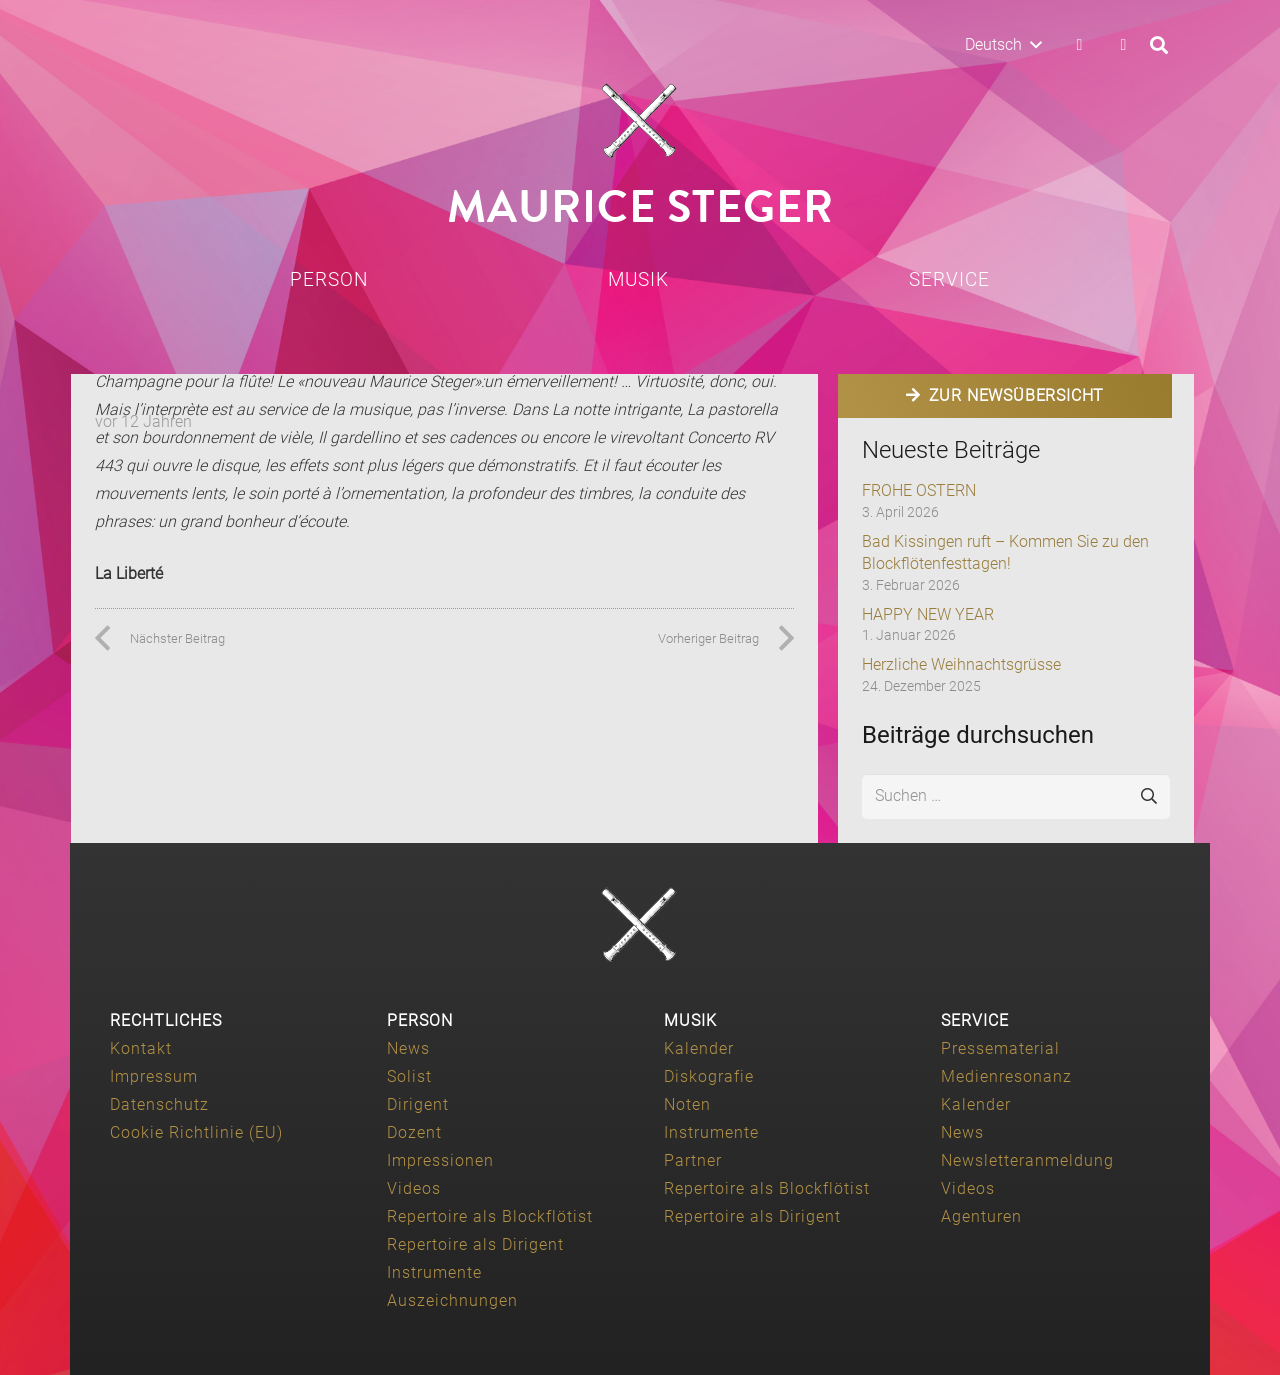 The image size is (1280, 1375). What do you see at coordinates (141, 1048) in the screenshot?
I see `Kontakt` at bounding box center [141, 1048].